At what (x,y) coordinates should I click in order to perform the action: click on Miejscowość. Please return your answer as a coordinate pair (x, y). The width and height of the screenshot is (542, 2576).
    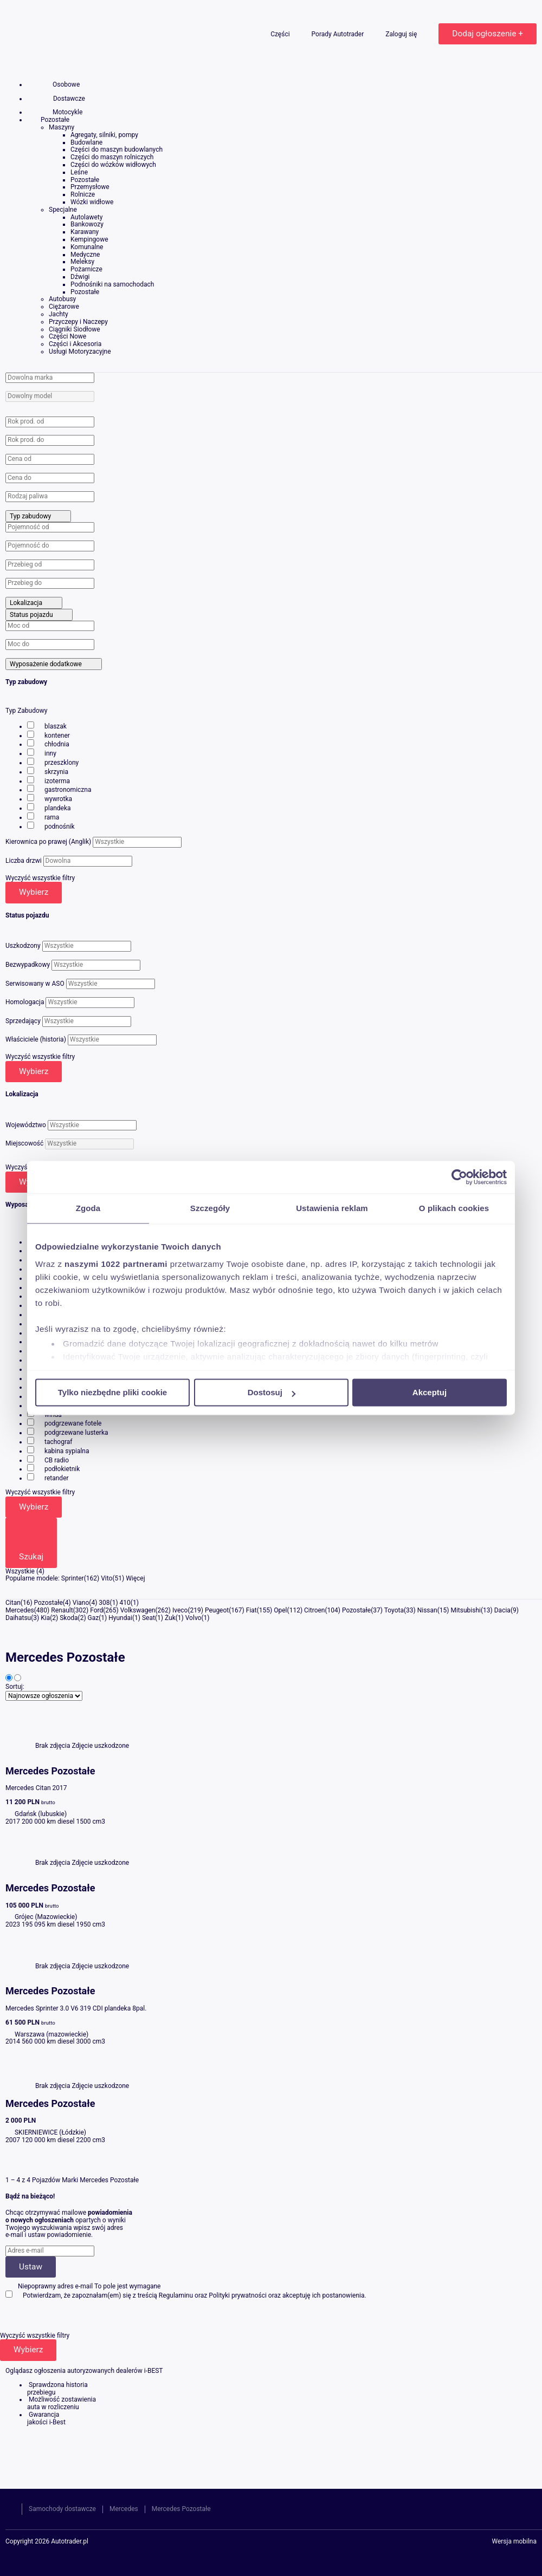
    Looking at the image, I should click on (24, 1143).